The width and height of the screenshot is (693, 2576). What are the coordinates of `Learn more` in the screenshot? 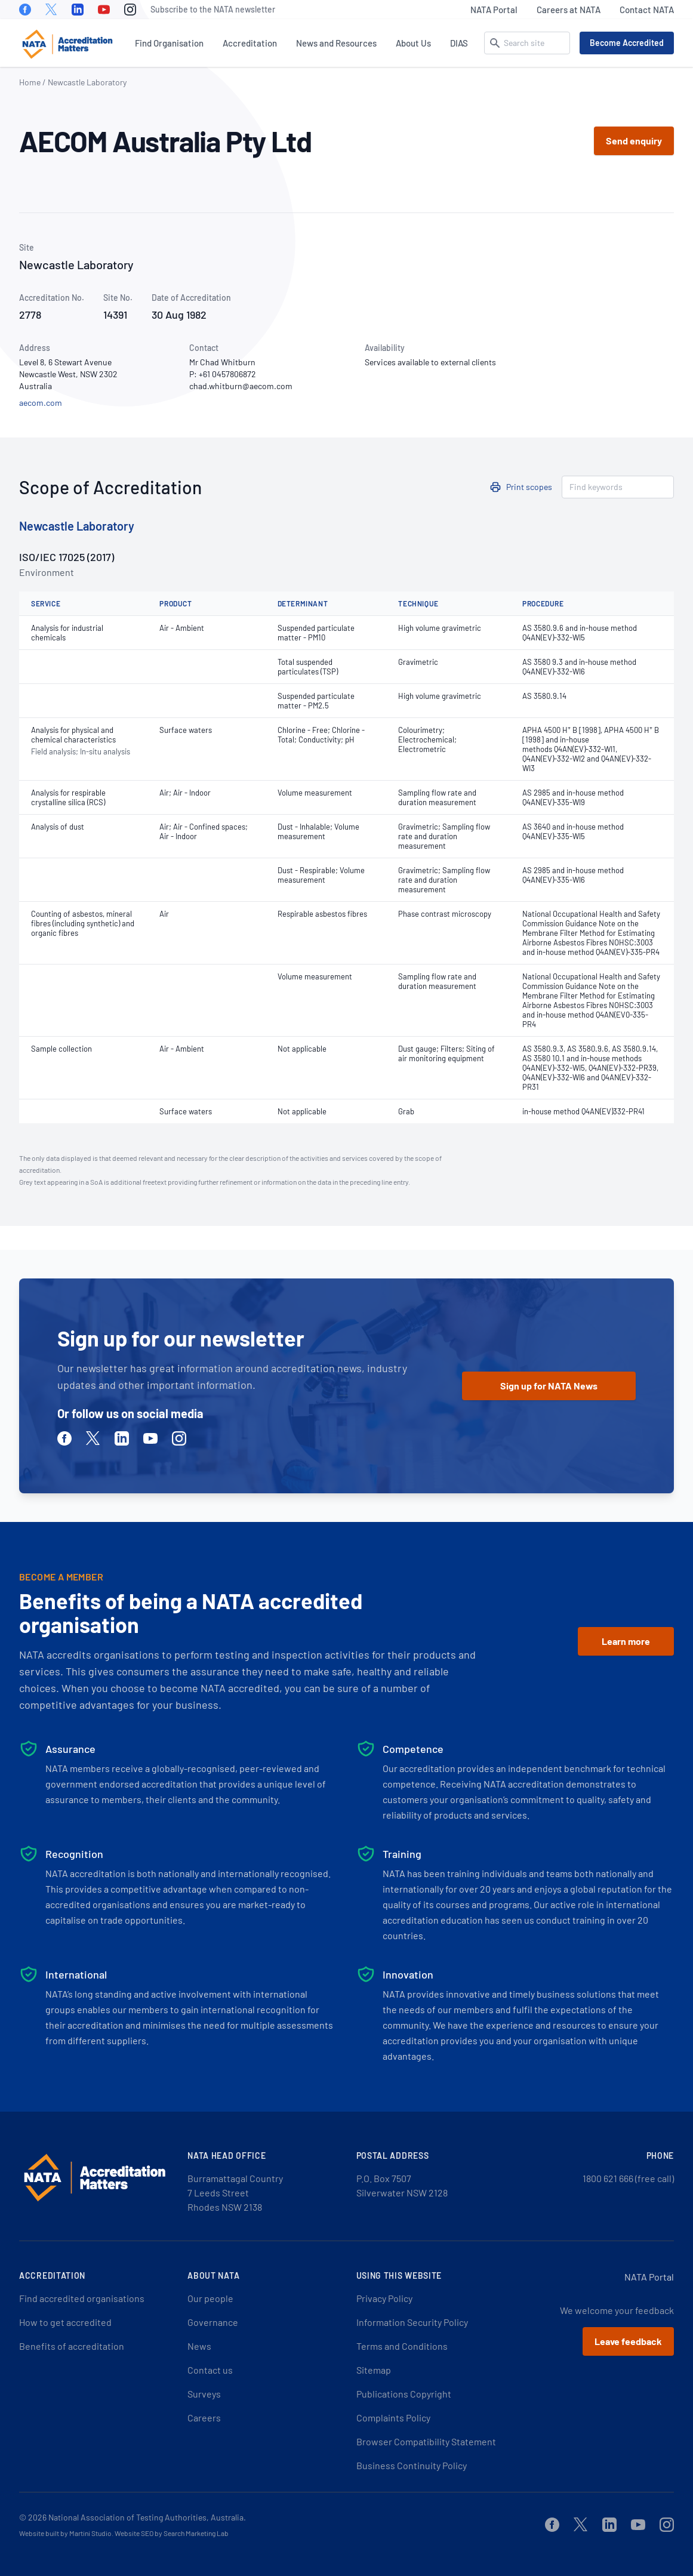 It's located at (626, 1641).